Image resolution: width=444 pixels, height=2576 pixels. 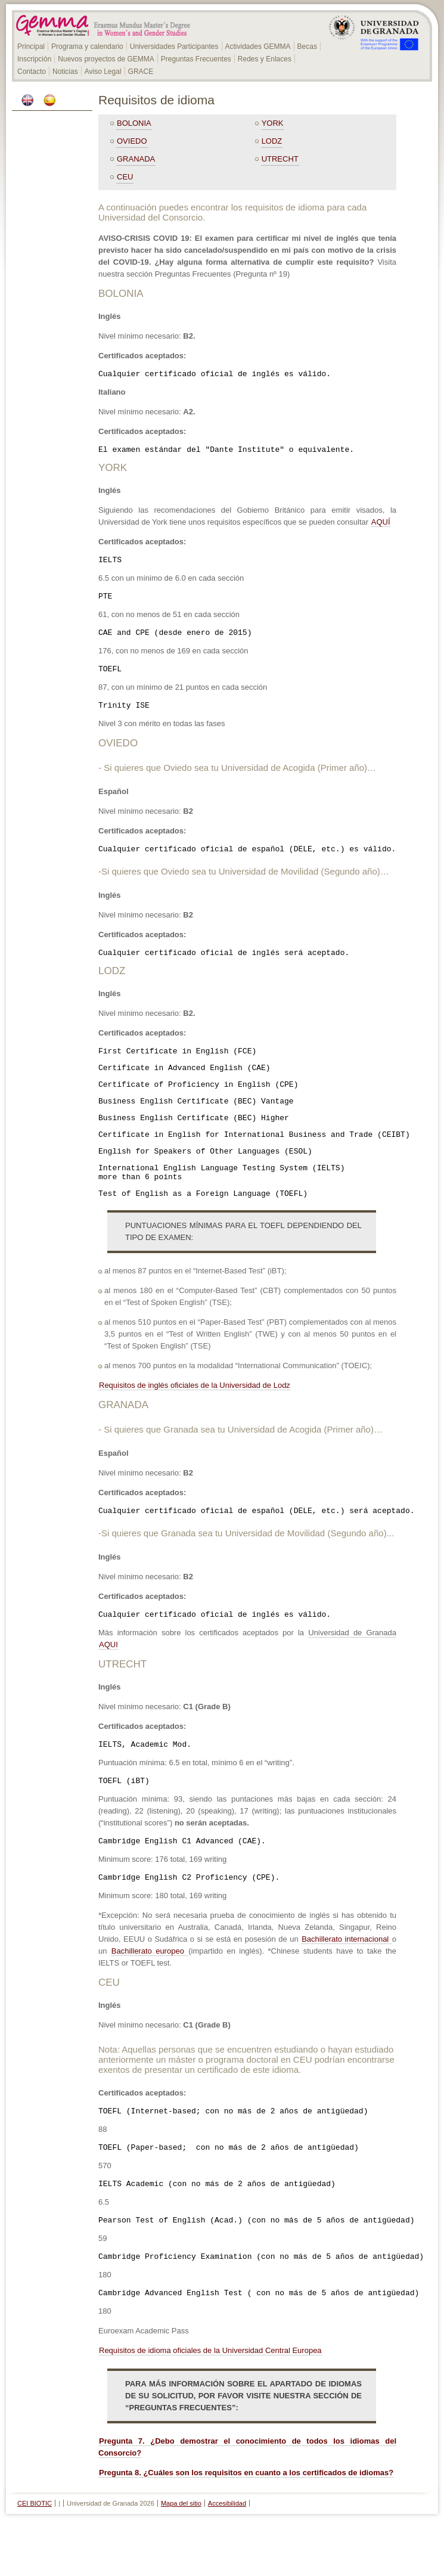 What do you see at coordinates (174, 46) in the screenshot?
I see `Universidades Participantes` at bounding box center [174, 46].